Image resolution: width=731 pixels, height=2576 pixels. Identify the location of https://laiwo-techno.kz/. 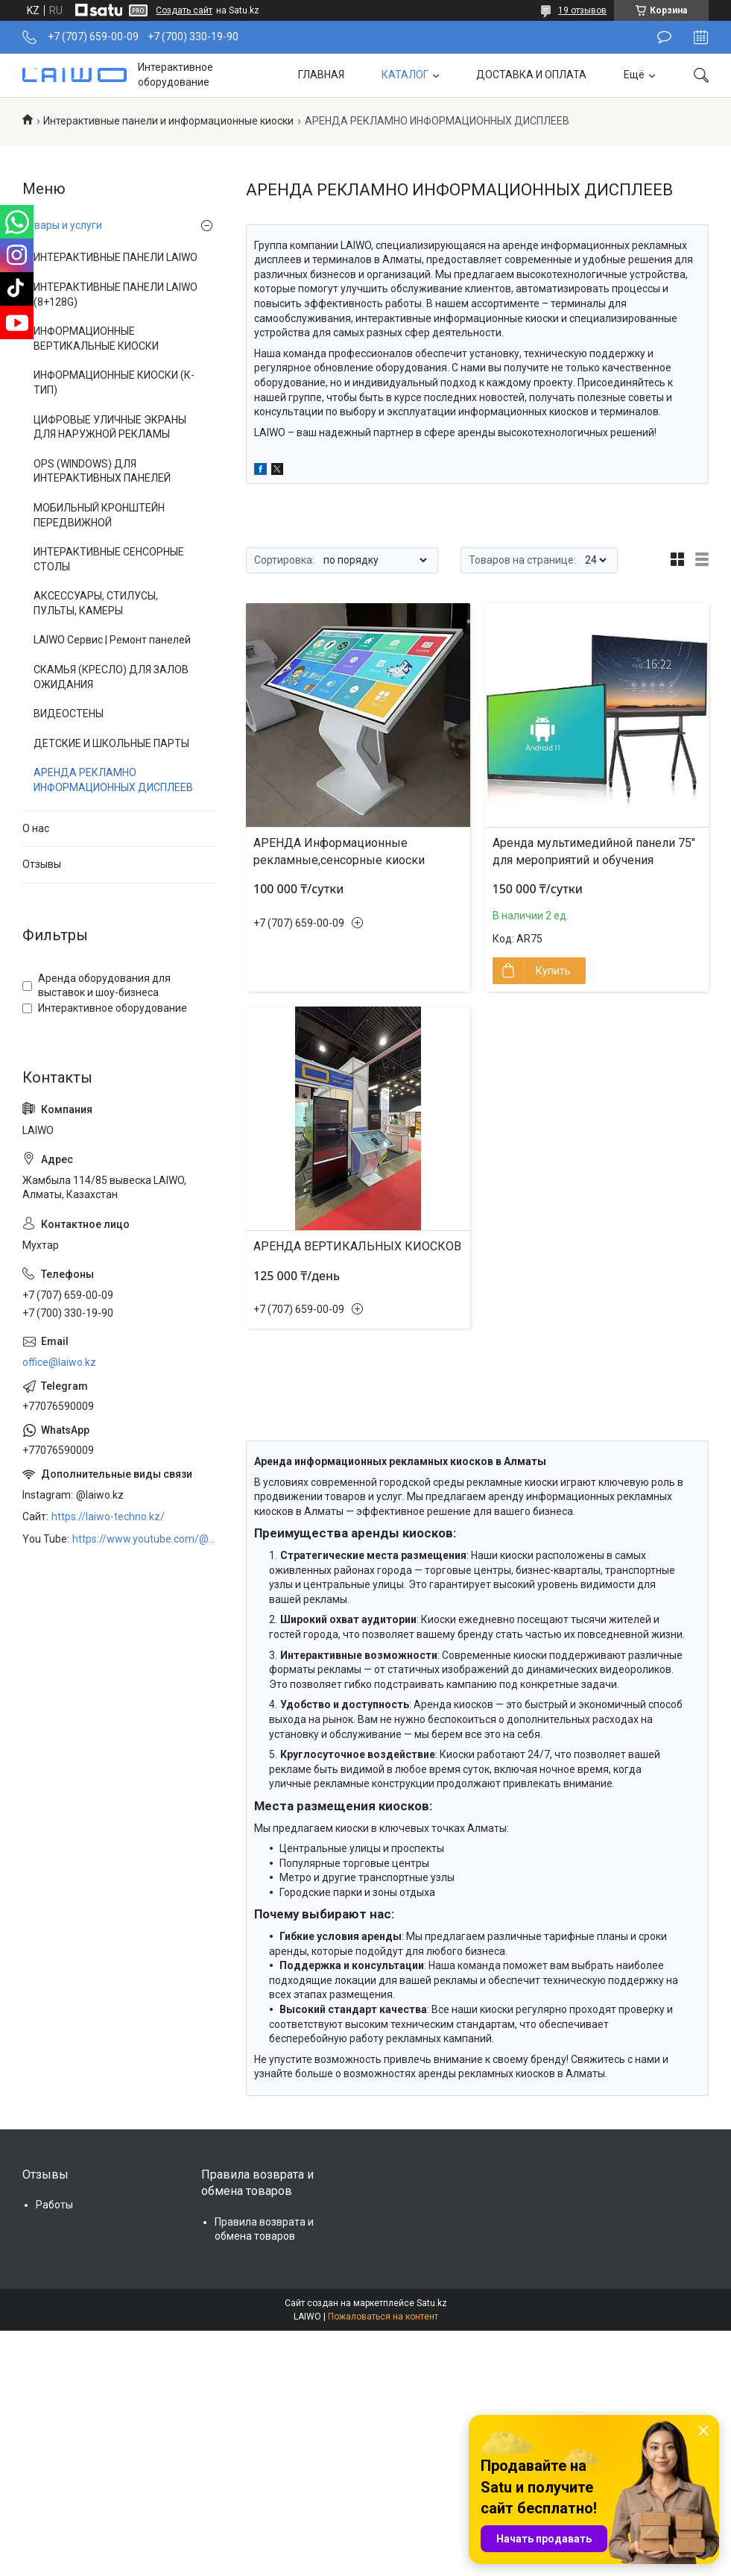
(108, 1516).